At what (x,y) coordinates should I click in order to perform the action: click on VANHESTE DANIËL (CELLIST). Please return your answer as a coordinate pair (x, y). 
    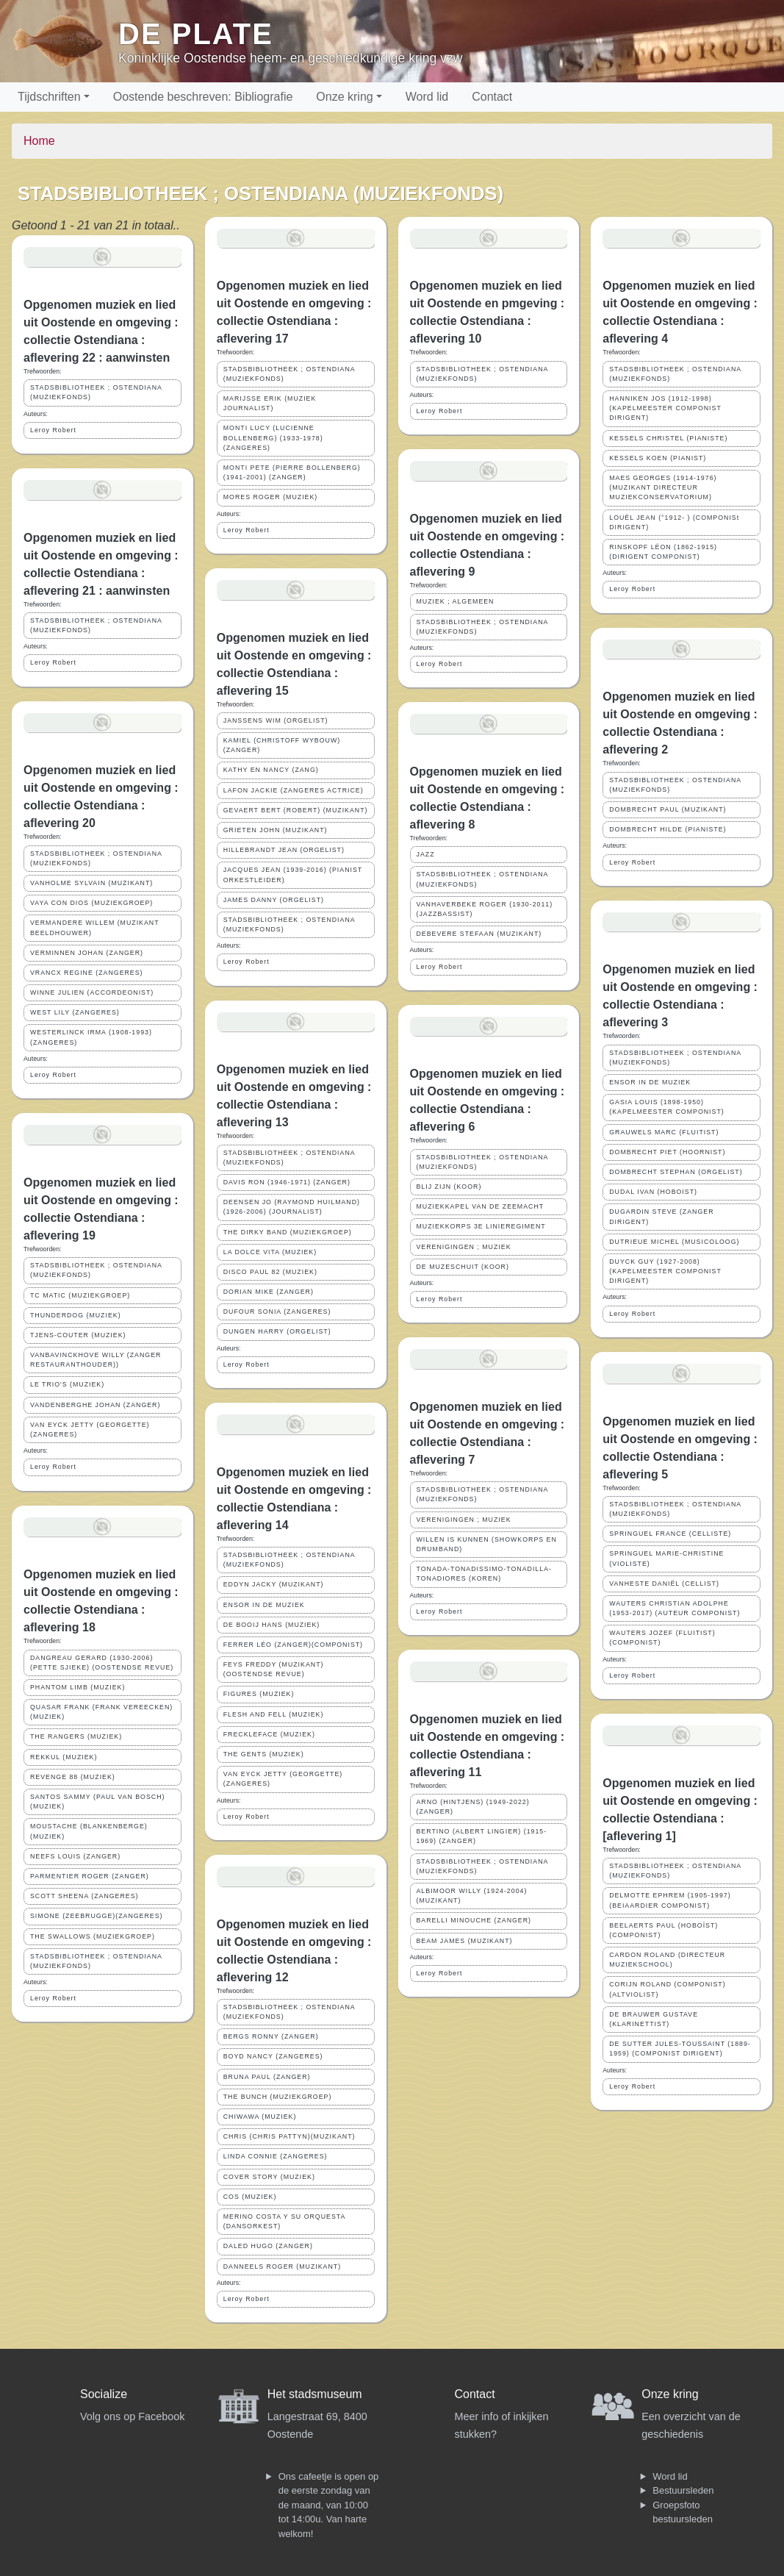
    Looking at the image, I should click on (664, 1583).